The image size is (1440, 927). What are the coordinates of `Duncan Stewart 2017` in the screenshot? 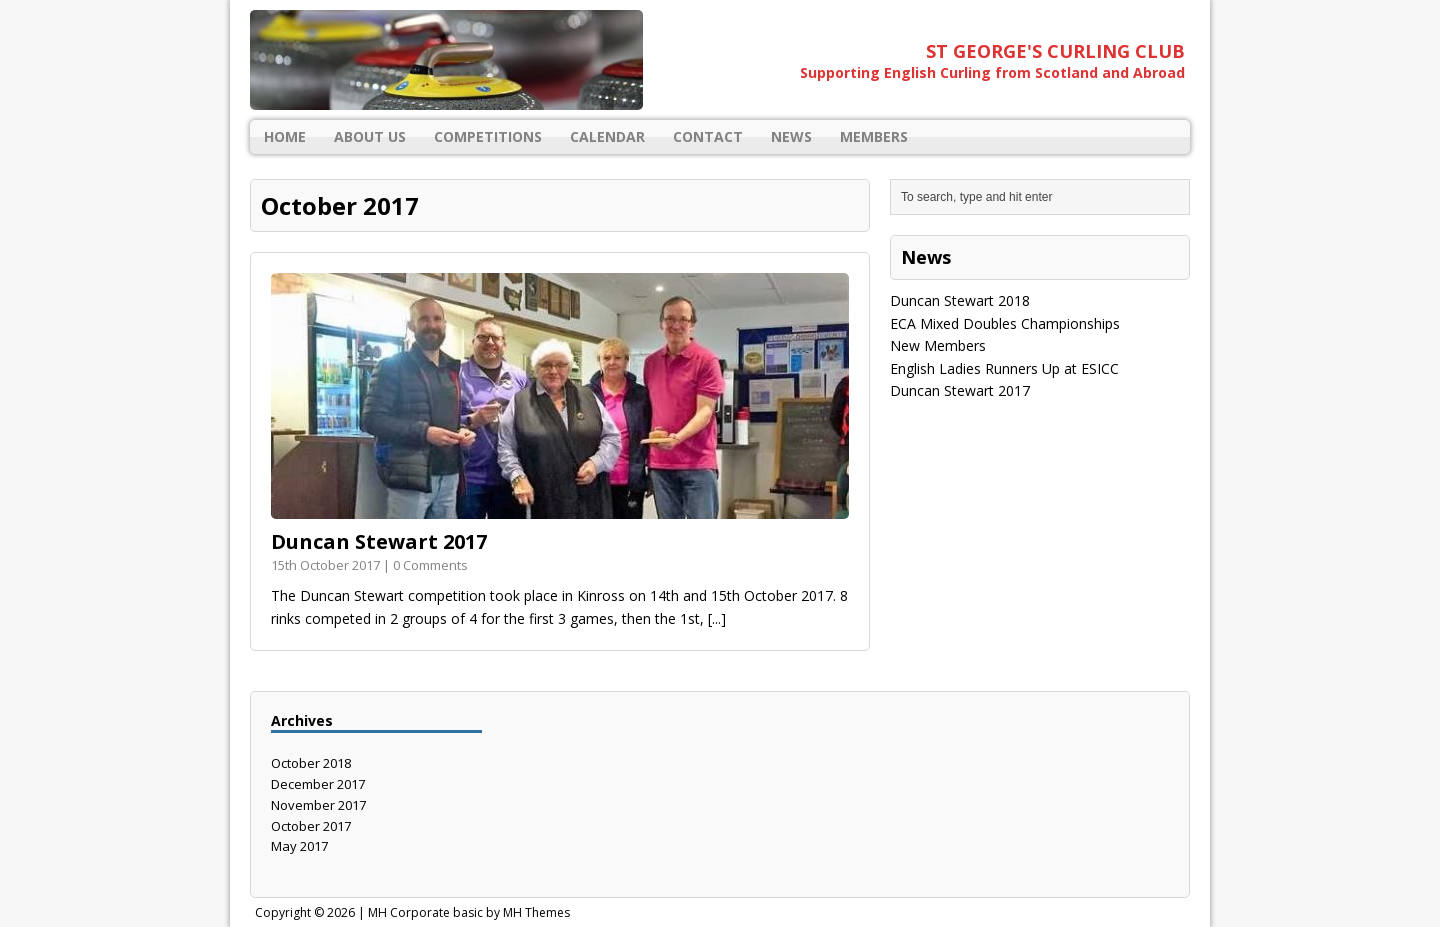 It's located at (379, 541).